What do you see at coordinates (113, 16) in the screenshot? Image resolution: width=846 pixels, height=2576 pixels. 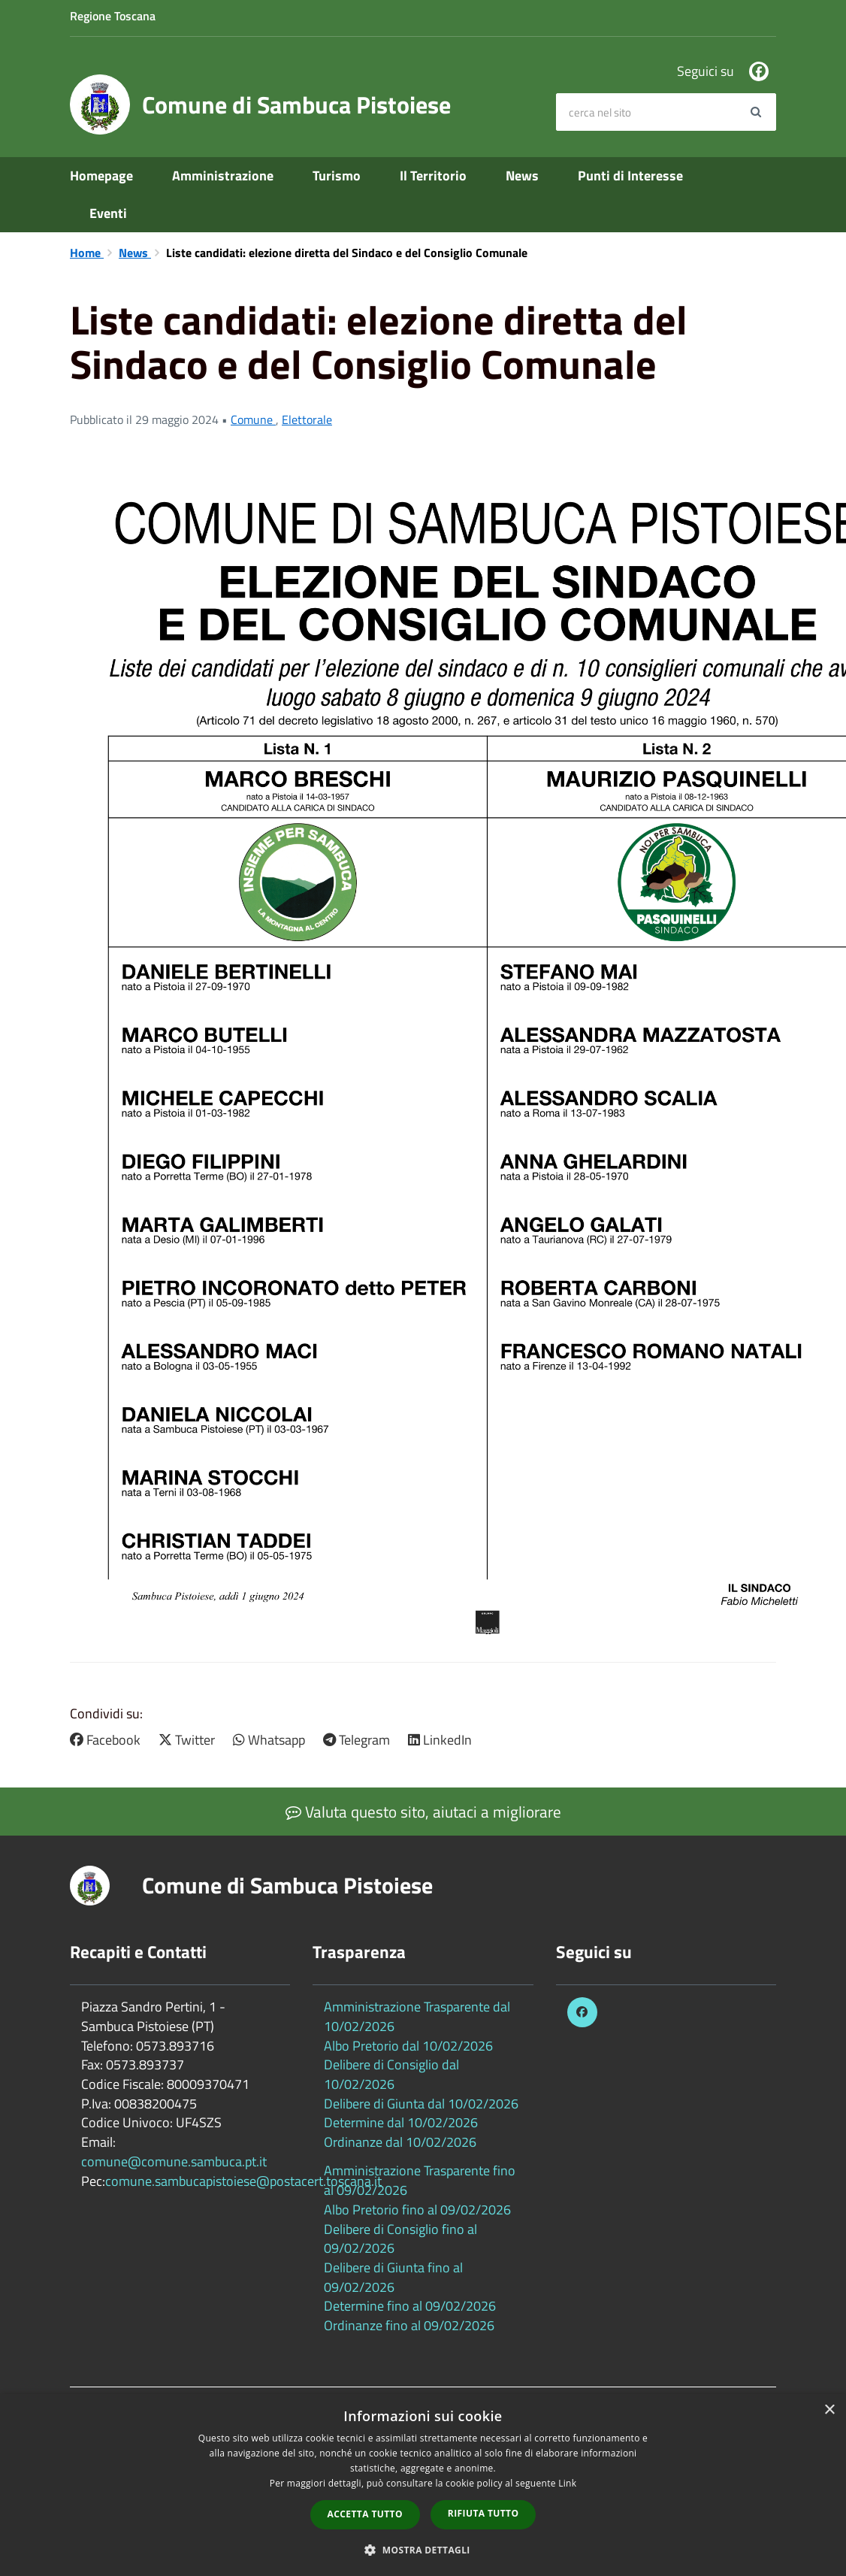 I see `Regione Toscana` at bounding box center [113, 16].